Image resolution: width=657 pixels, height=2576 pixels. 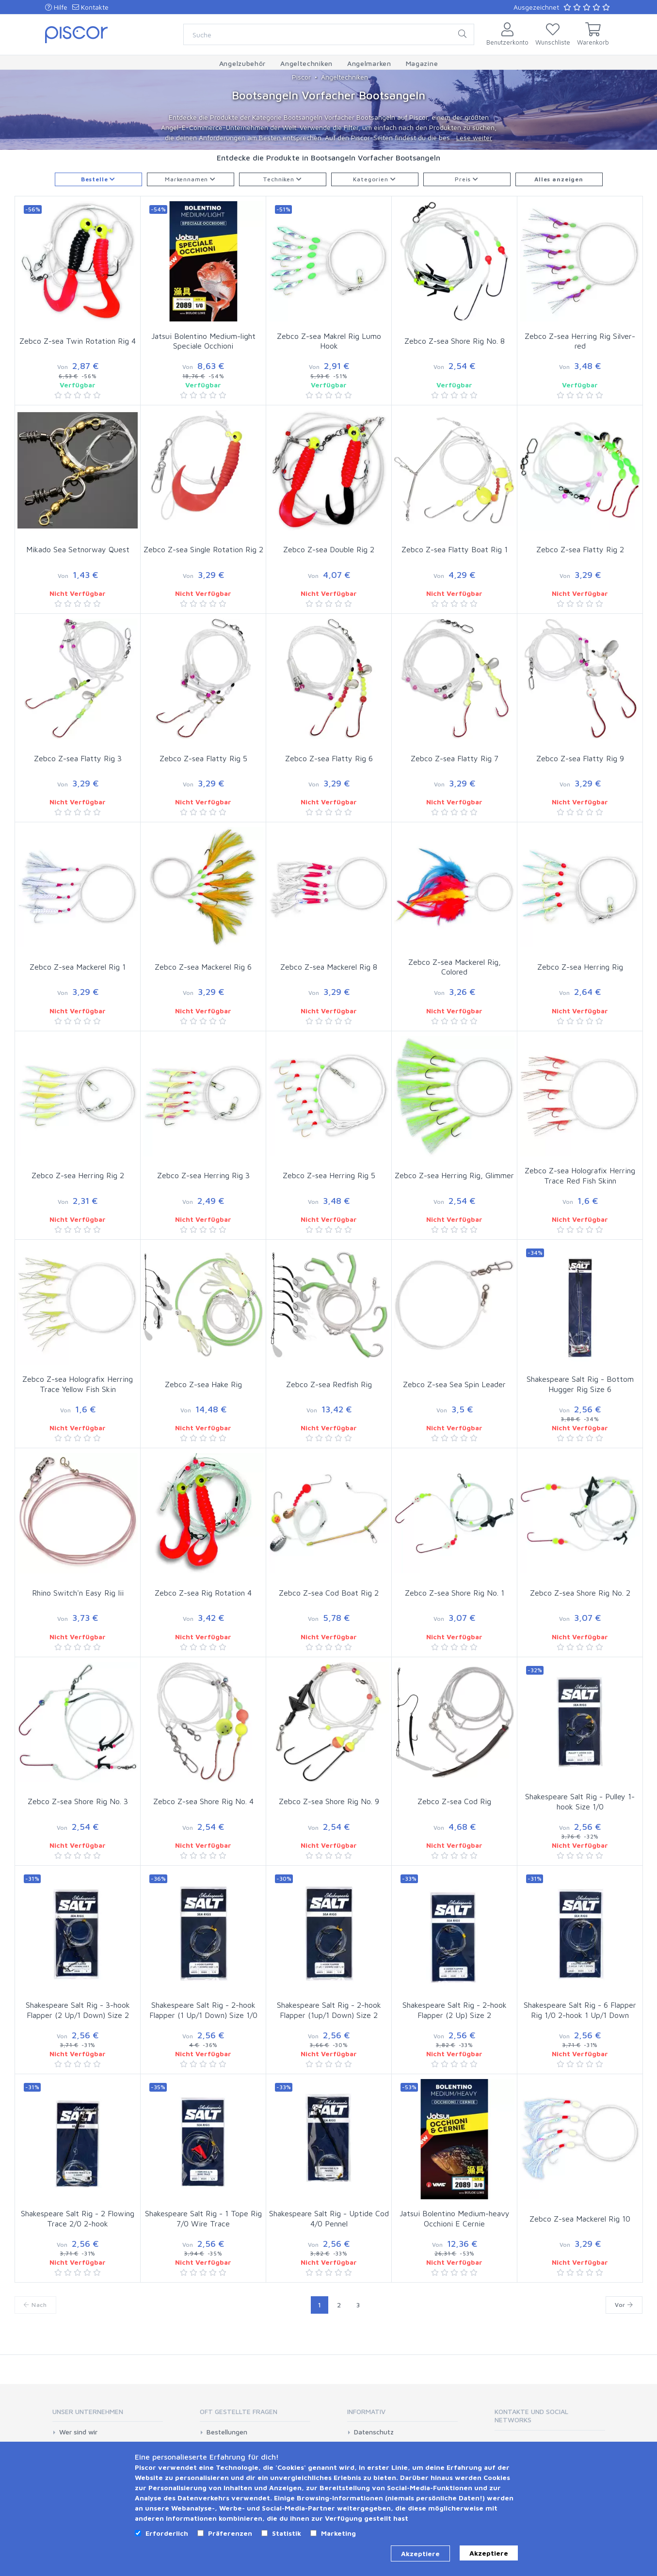 What do you see at coordinates (227, 2432) in the screenshot?
I see `Bestellungen` at bounding box center [227, 2432].